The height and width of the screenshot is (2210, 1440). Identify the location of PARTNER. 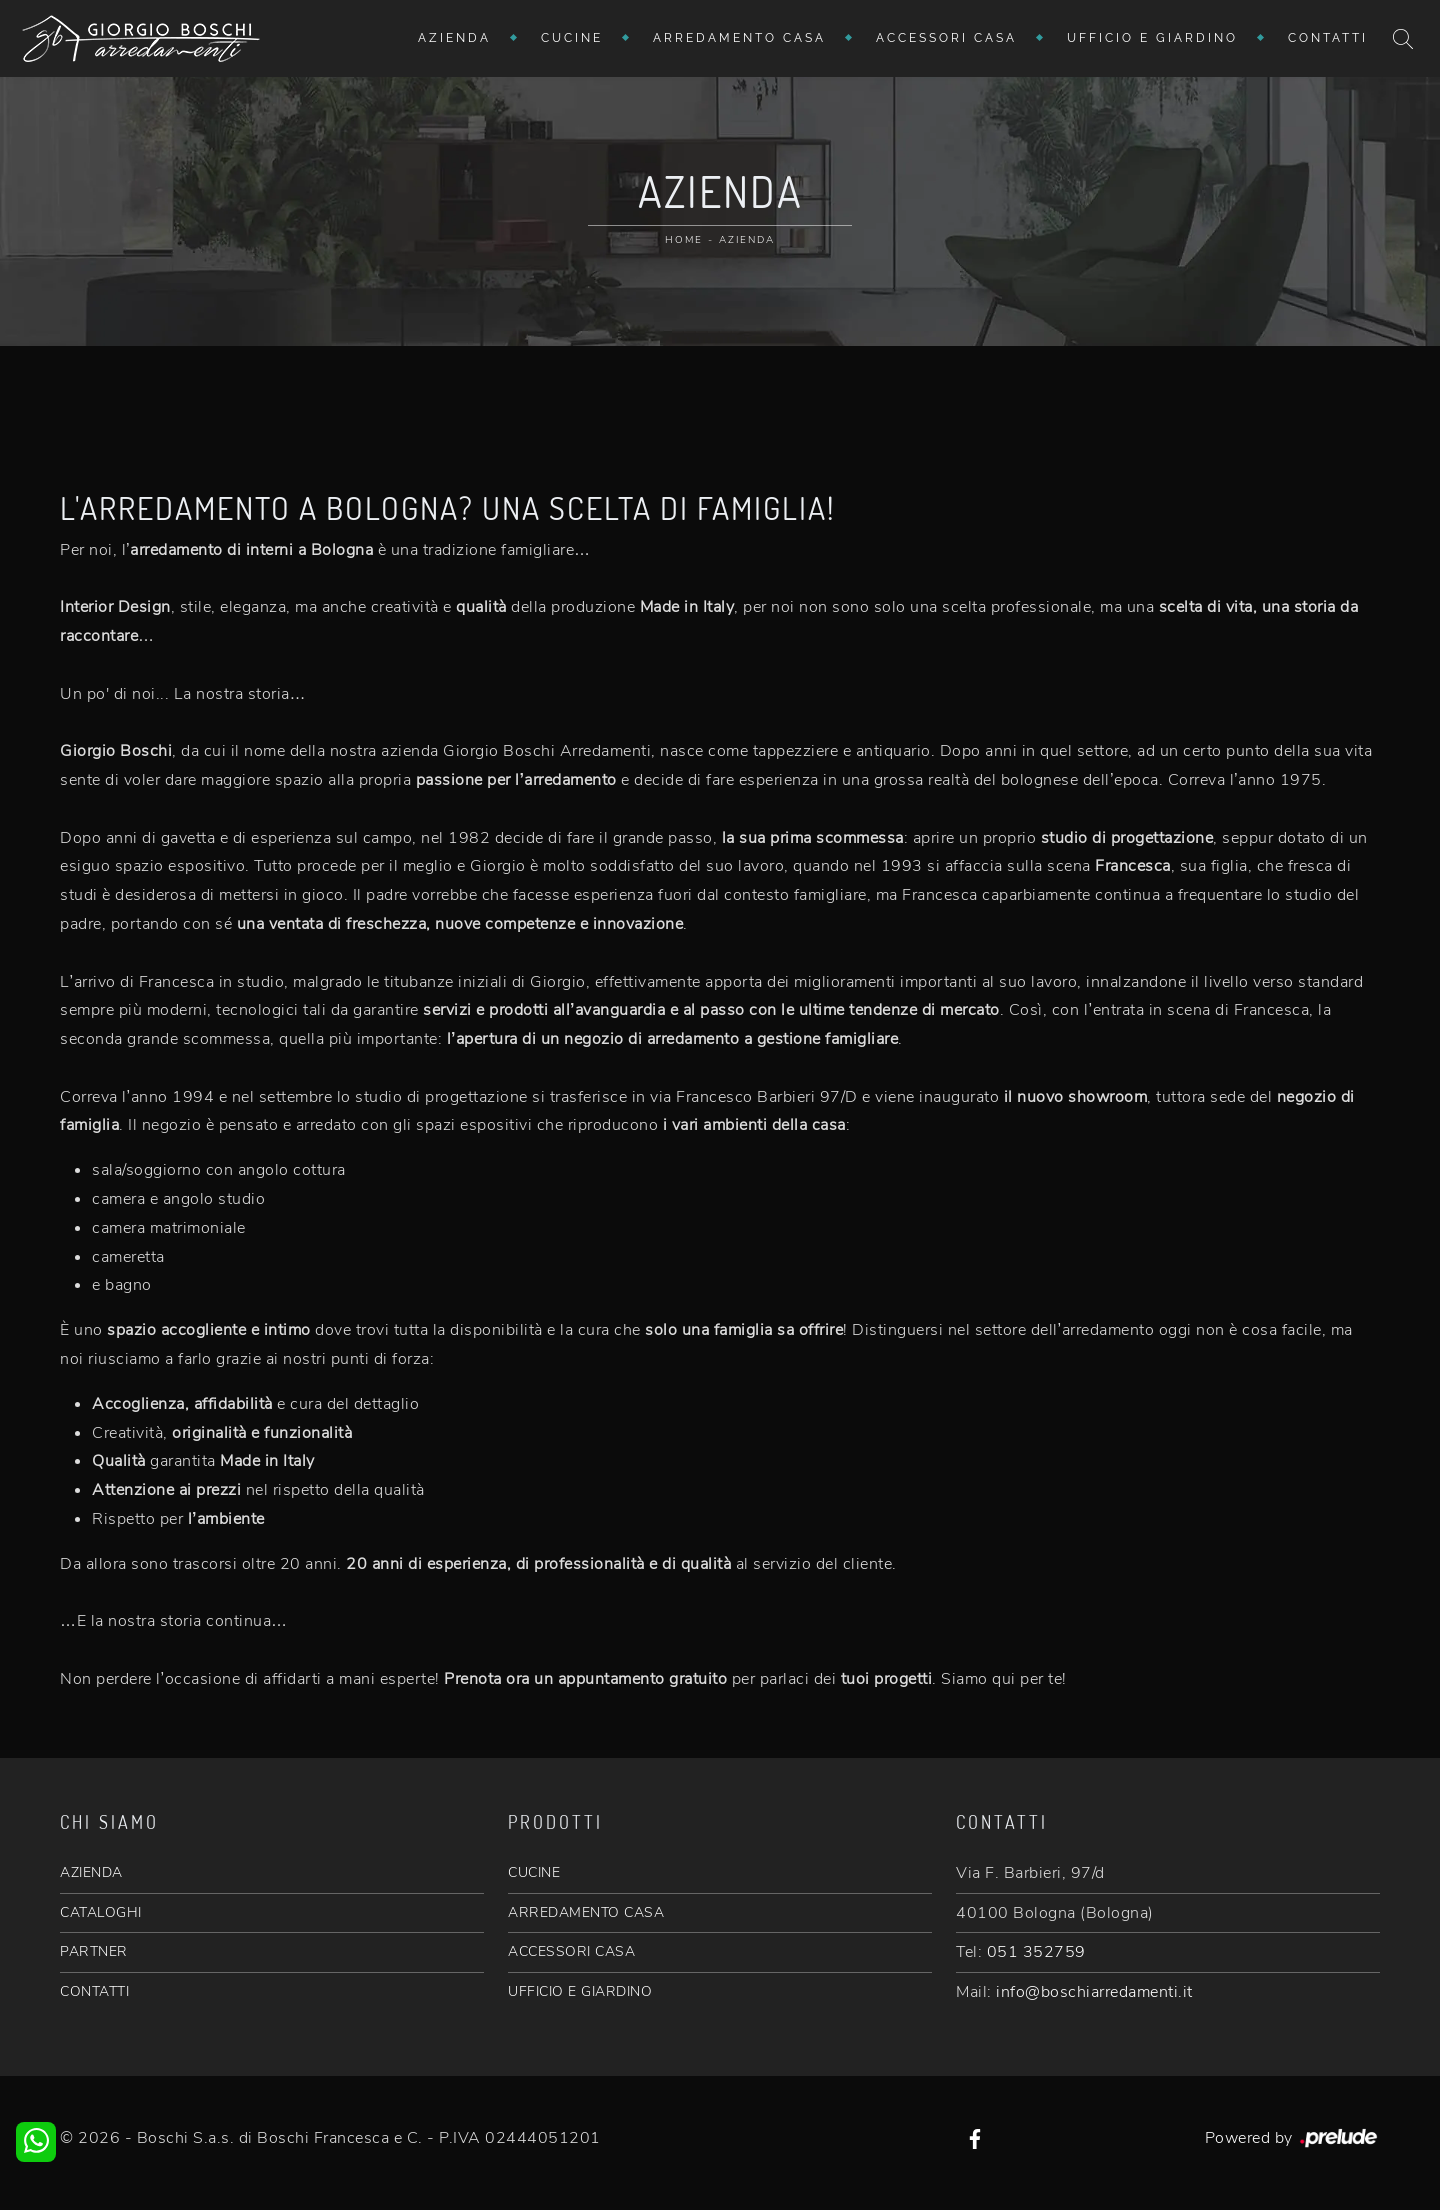
(94, 1951).